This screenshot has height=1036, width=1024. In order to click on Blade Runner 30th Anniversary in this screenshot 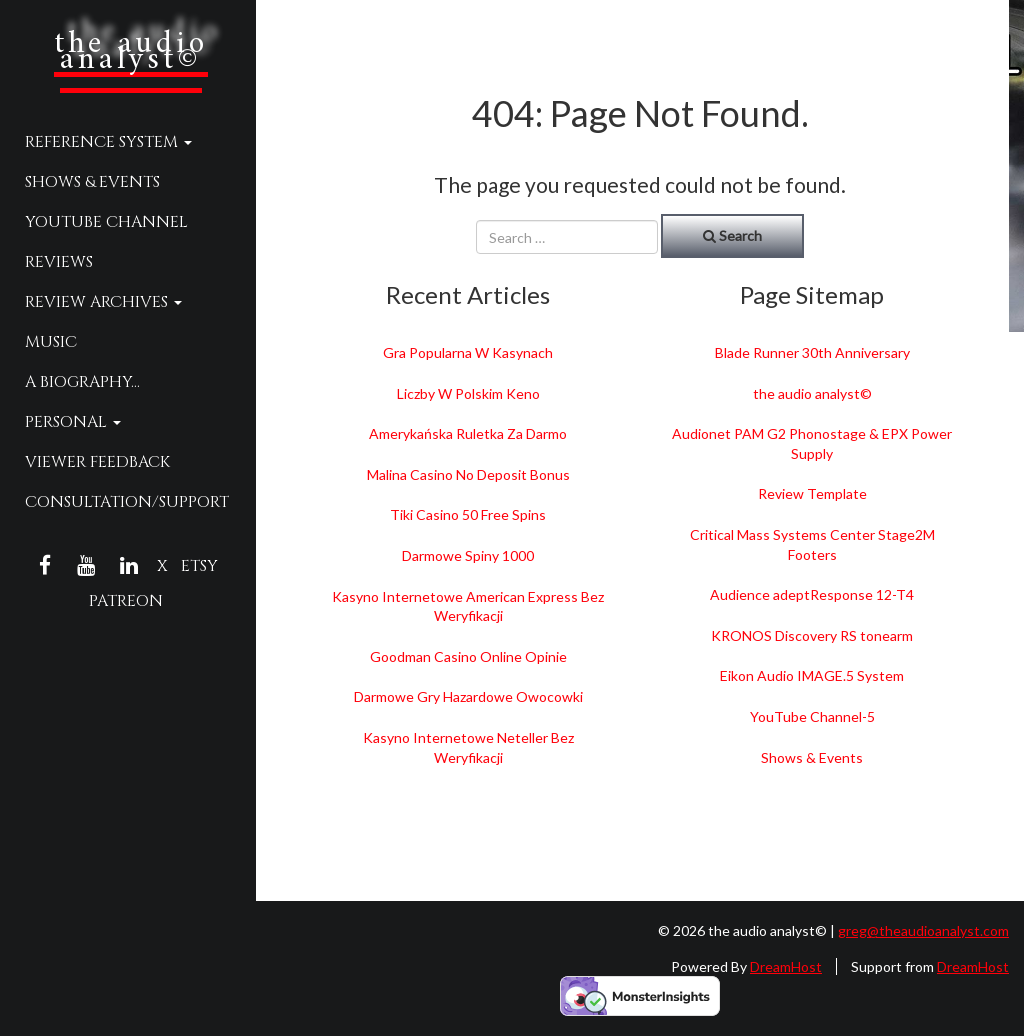, I will do `click(812, 352)`.